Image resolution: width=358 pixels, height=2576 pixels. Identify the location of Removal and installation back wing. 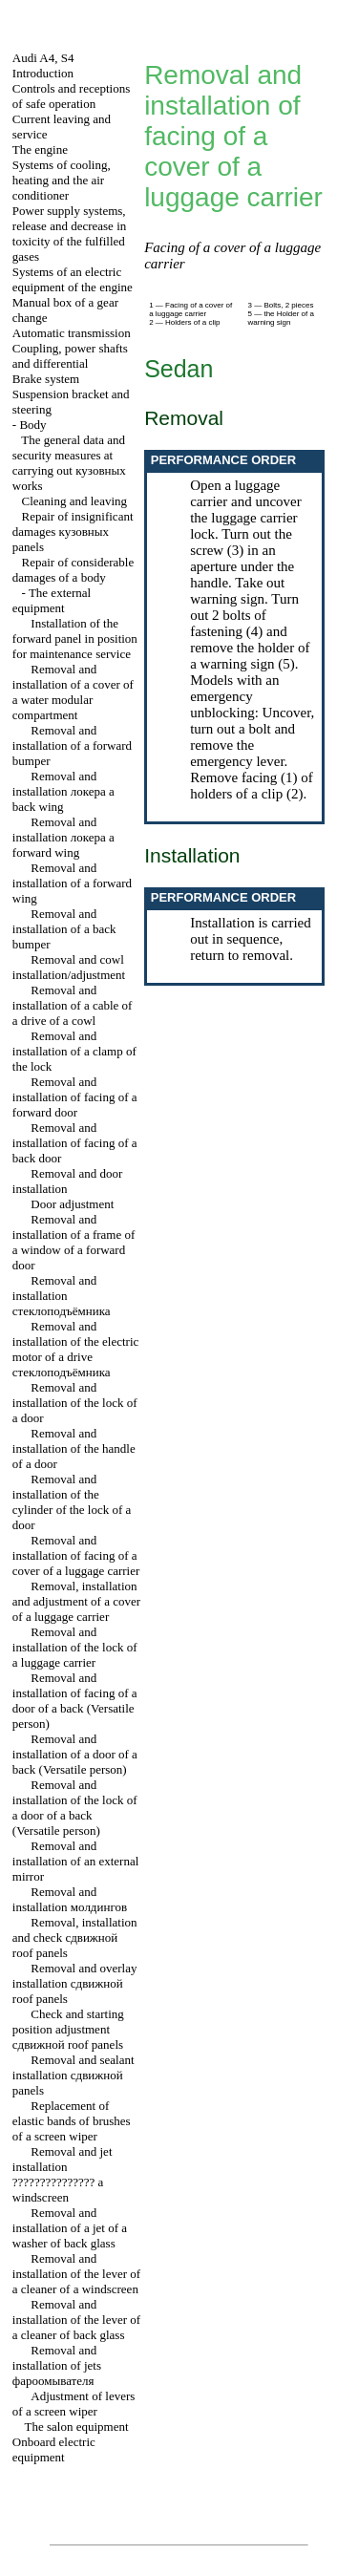
(63, 791).